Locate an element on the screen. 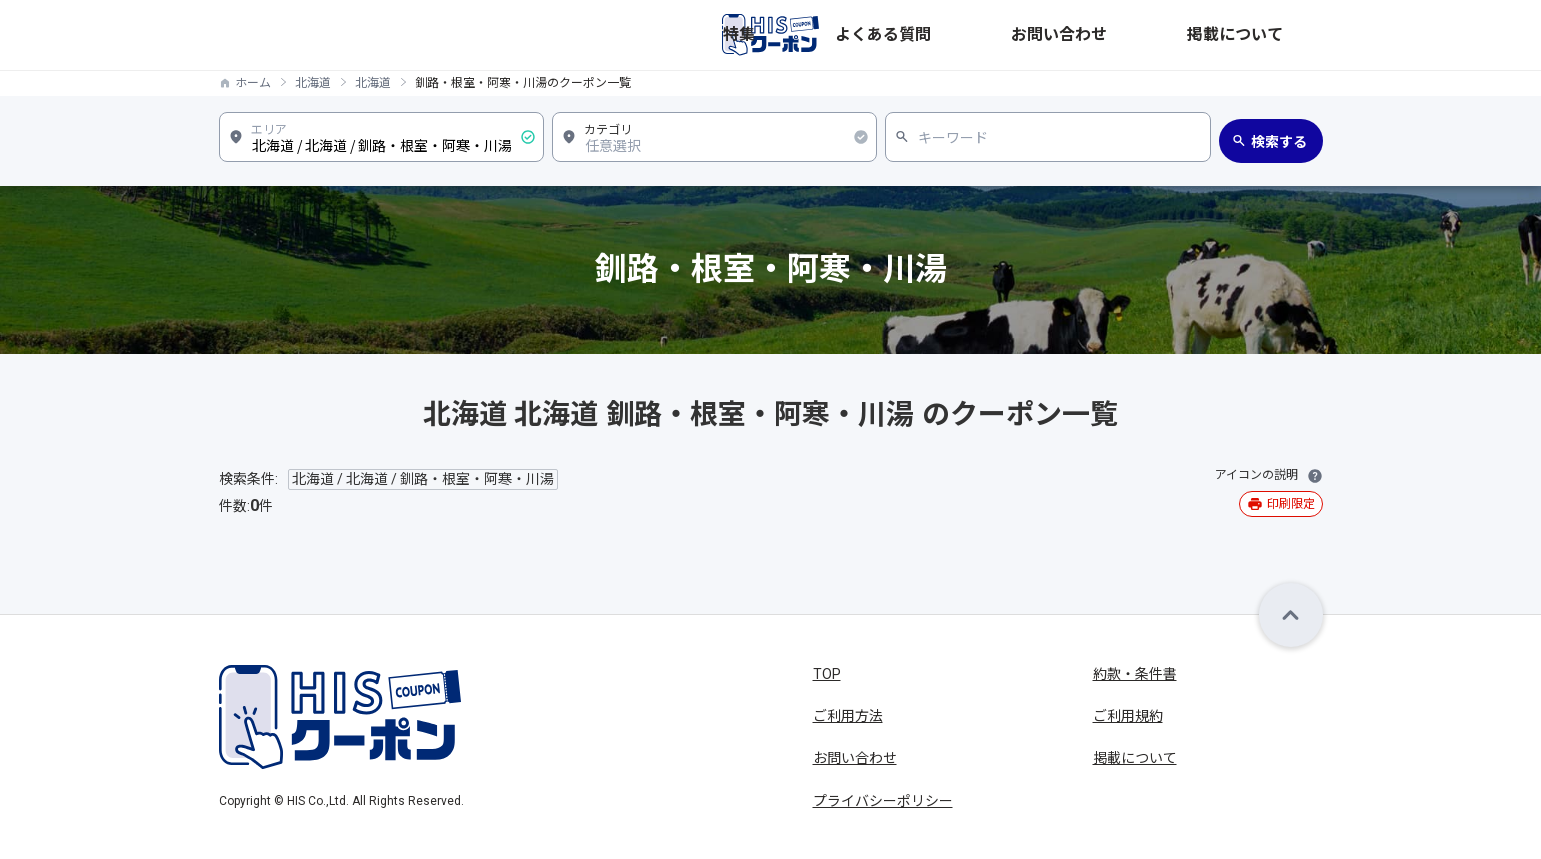 The height and width of the screenshot is (859, 1541). 北海道 is located at coordinates (313, 83).